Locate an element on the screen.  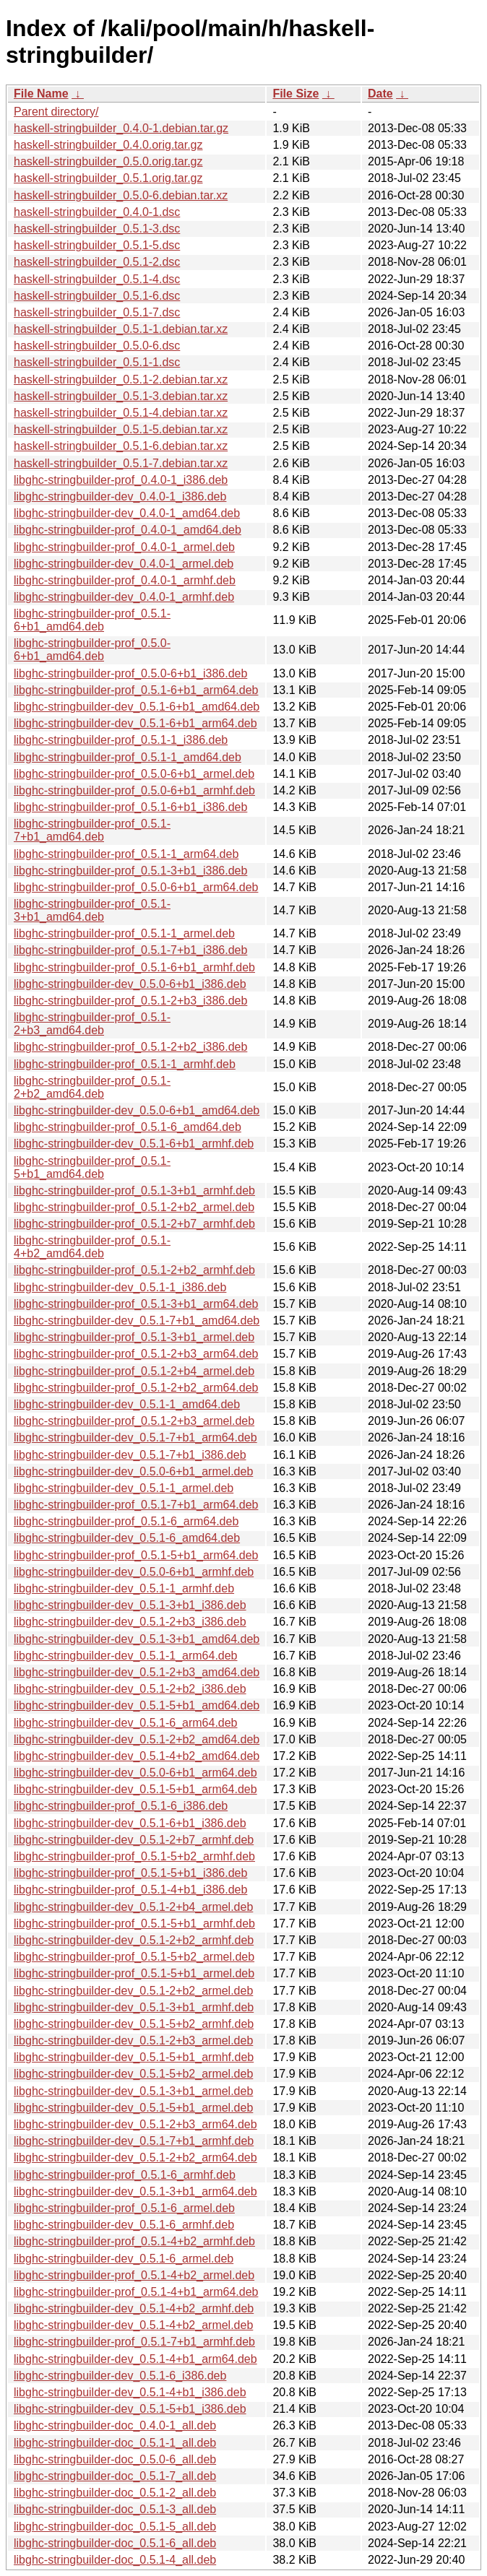
libghc-stringbuilder-prof_0.5.1-6+b1_arm64.deb is located at coordinates (136, 690).